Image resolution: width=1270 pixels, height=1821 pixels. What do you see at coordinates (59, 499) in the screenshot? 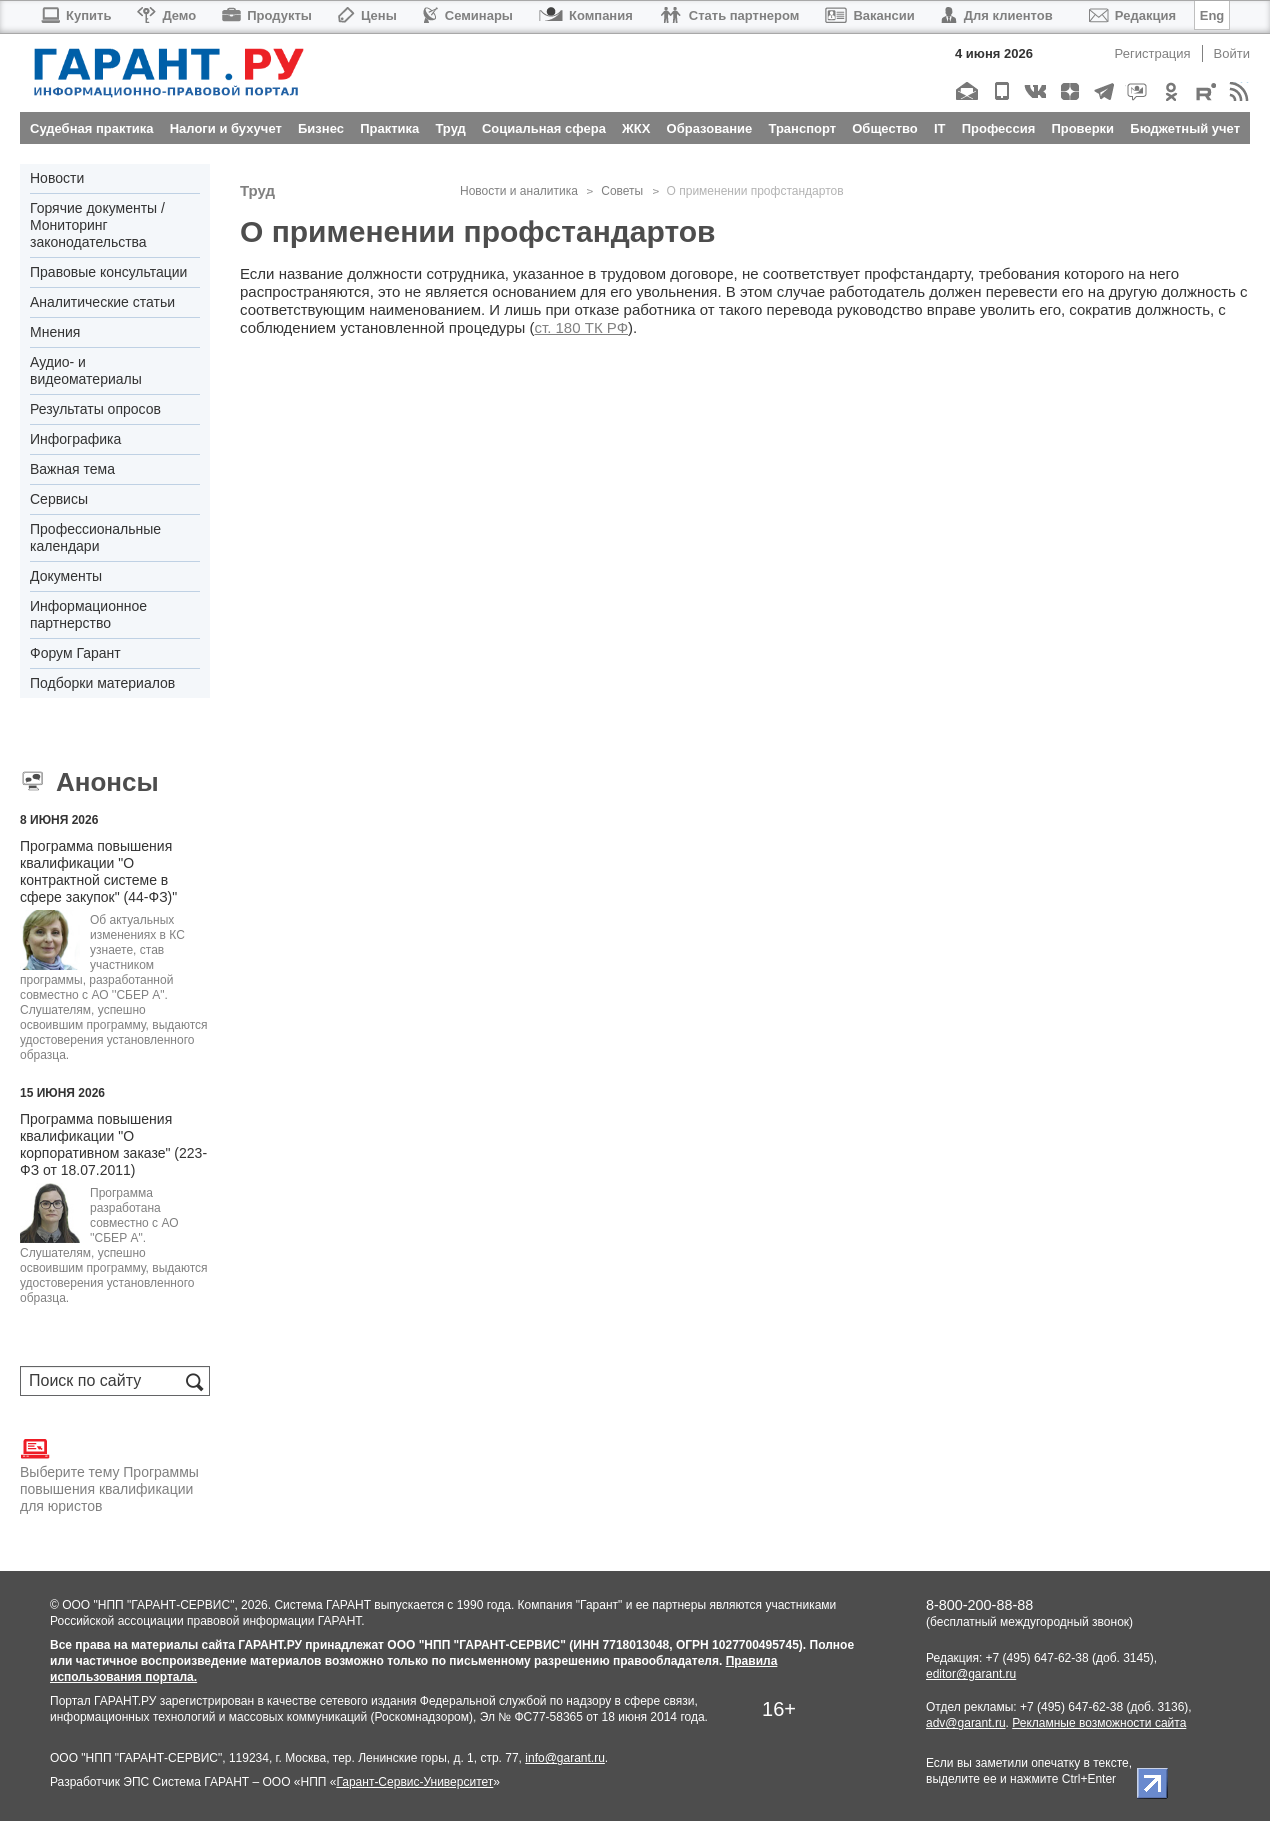
I see `Сервисы` at bounding box center [59, 499].